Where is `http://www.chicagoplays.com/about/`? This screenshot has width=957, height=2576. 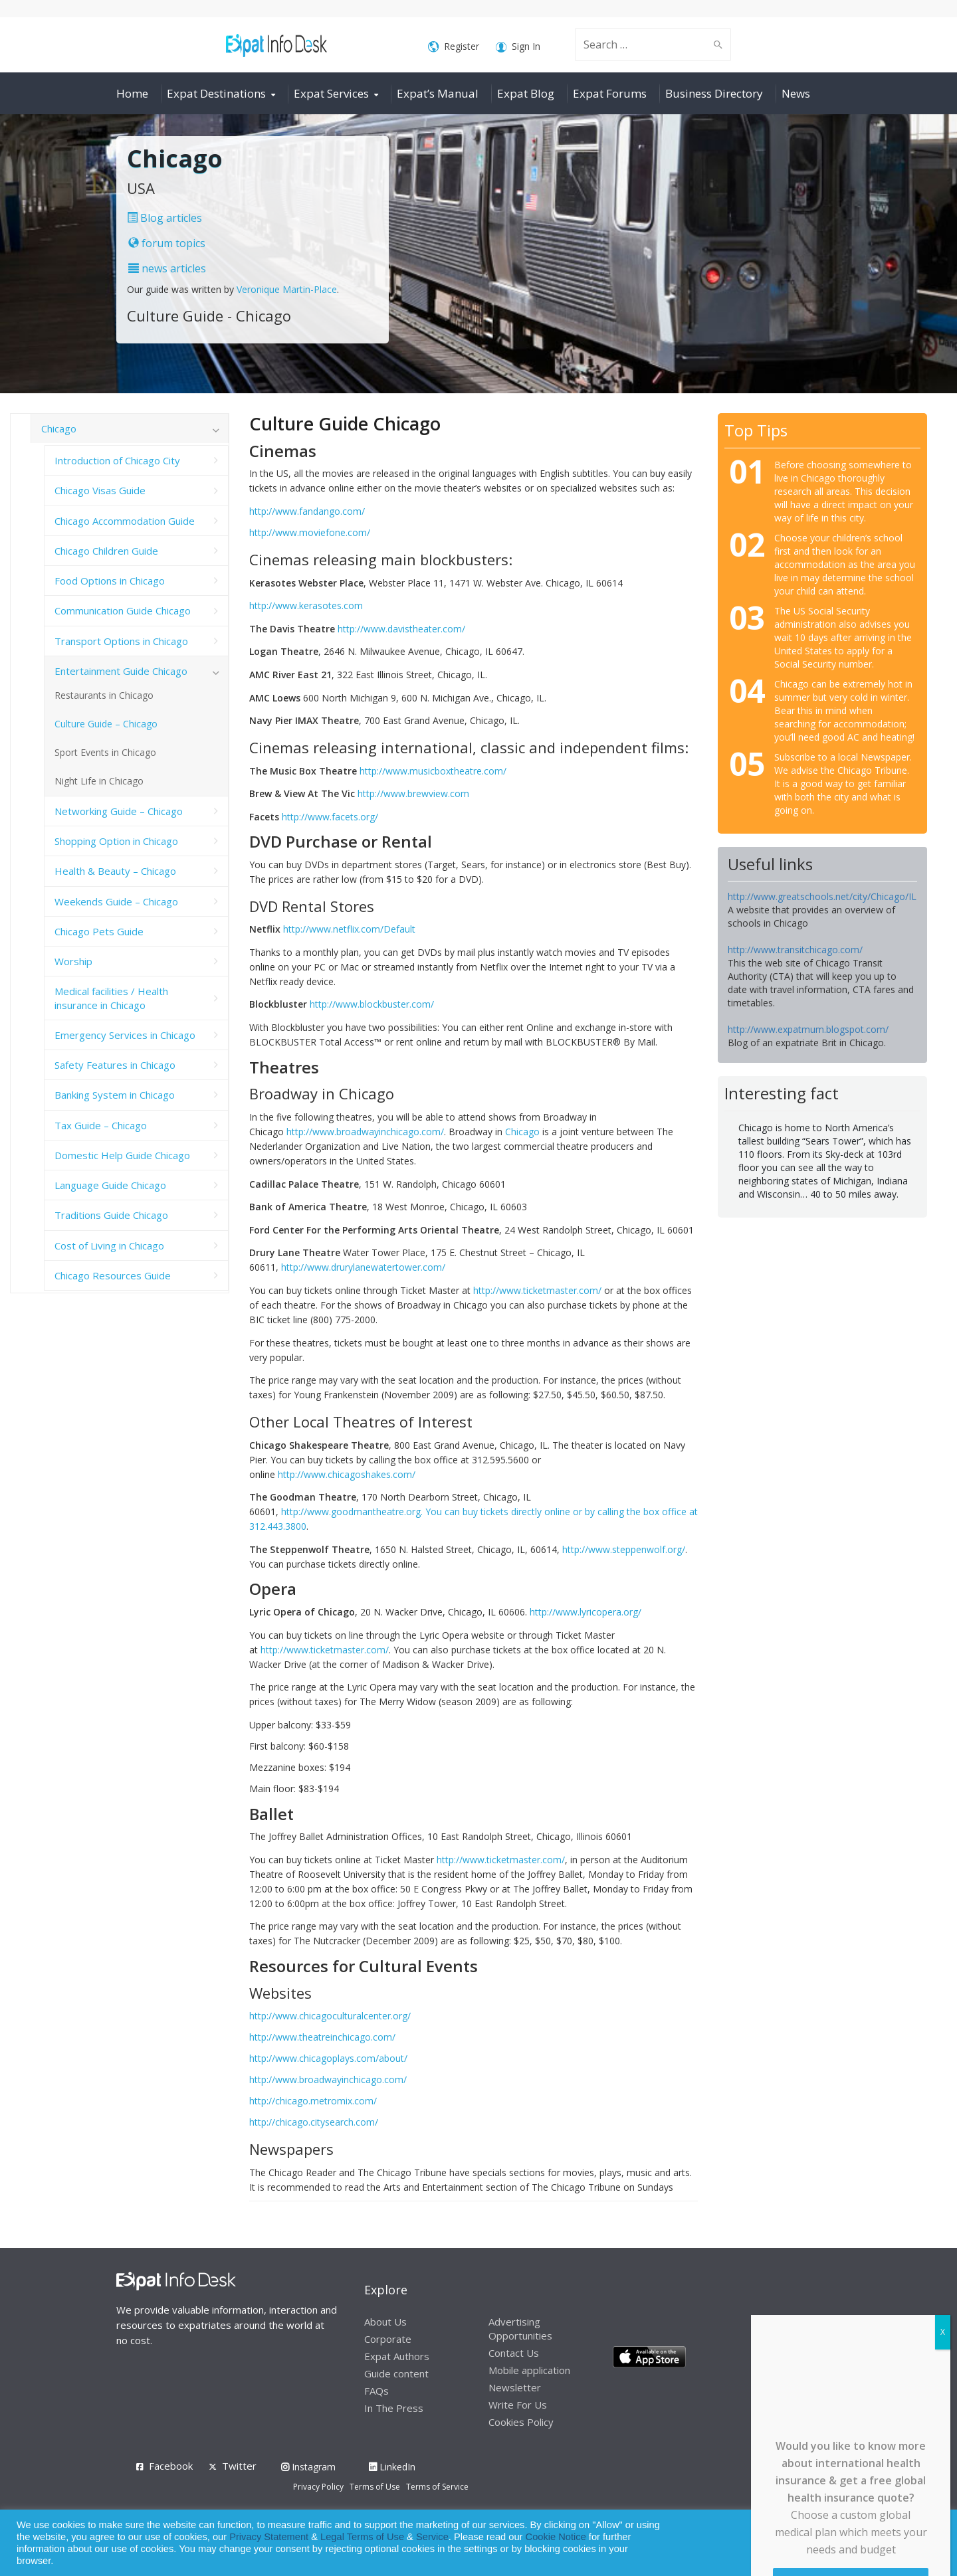
http://www.chicagoplays.com/about/ is located at coordinates (328, 2058).